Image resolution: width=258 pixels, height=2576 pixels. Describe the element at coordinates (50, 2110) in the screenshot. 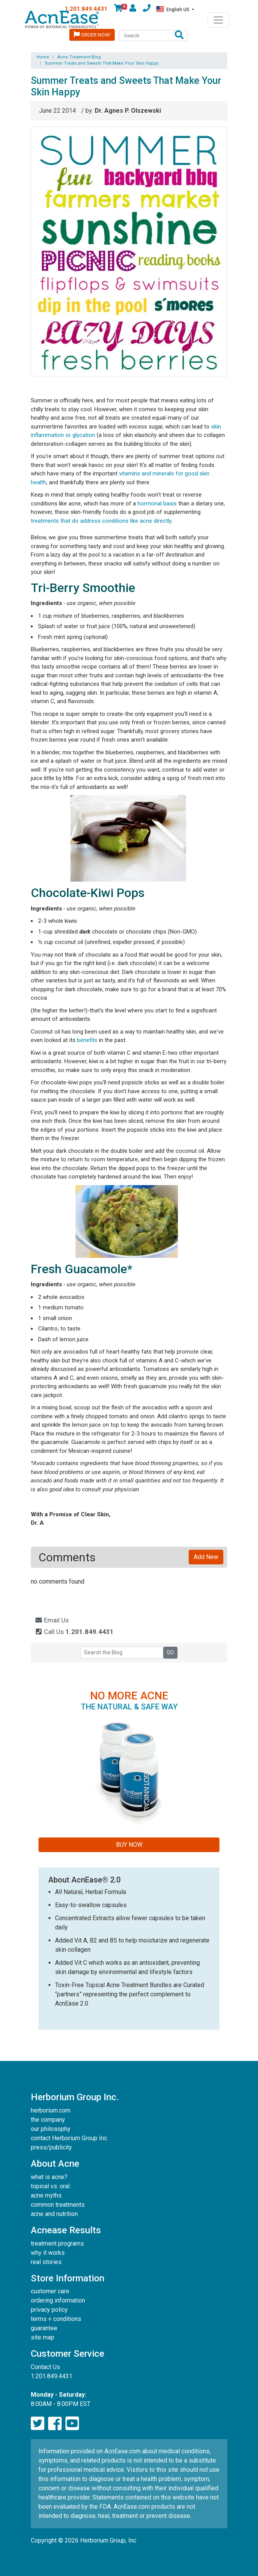

I see `herborium.com` at that location.